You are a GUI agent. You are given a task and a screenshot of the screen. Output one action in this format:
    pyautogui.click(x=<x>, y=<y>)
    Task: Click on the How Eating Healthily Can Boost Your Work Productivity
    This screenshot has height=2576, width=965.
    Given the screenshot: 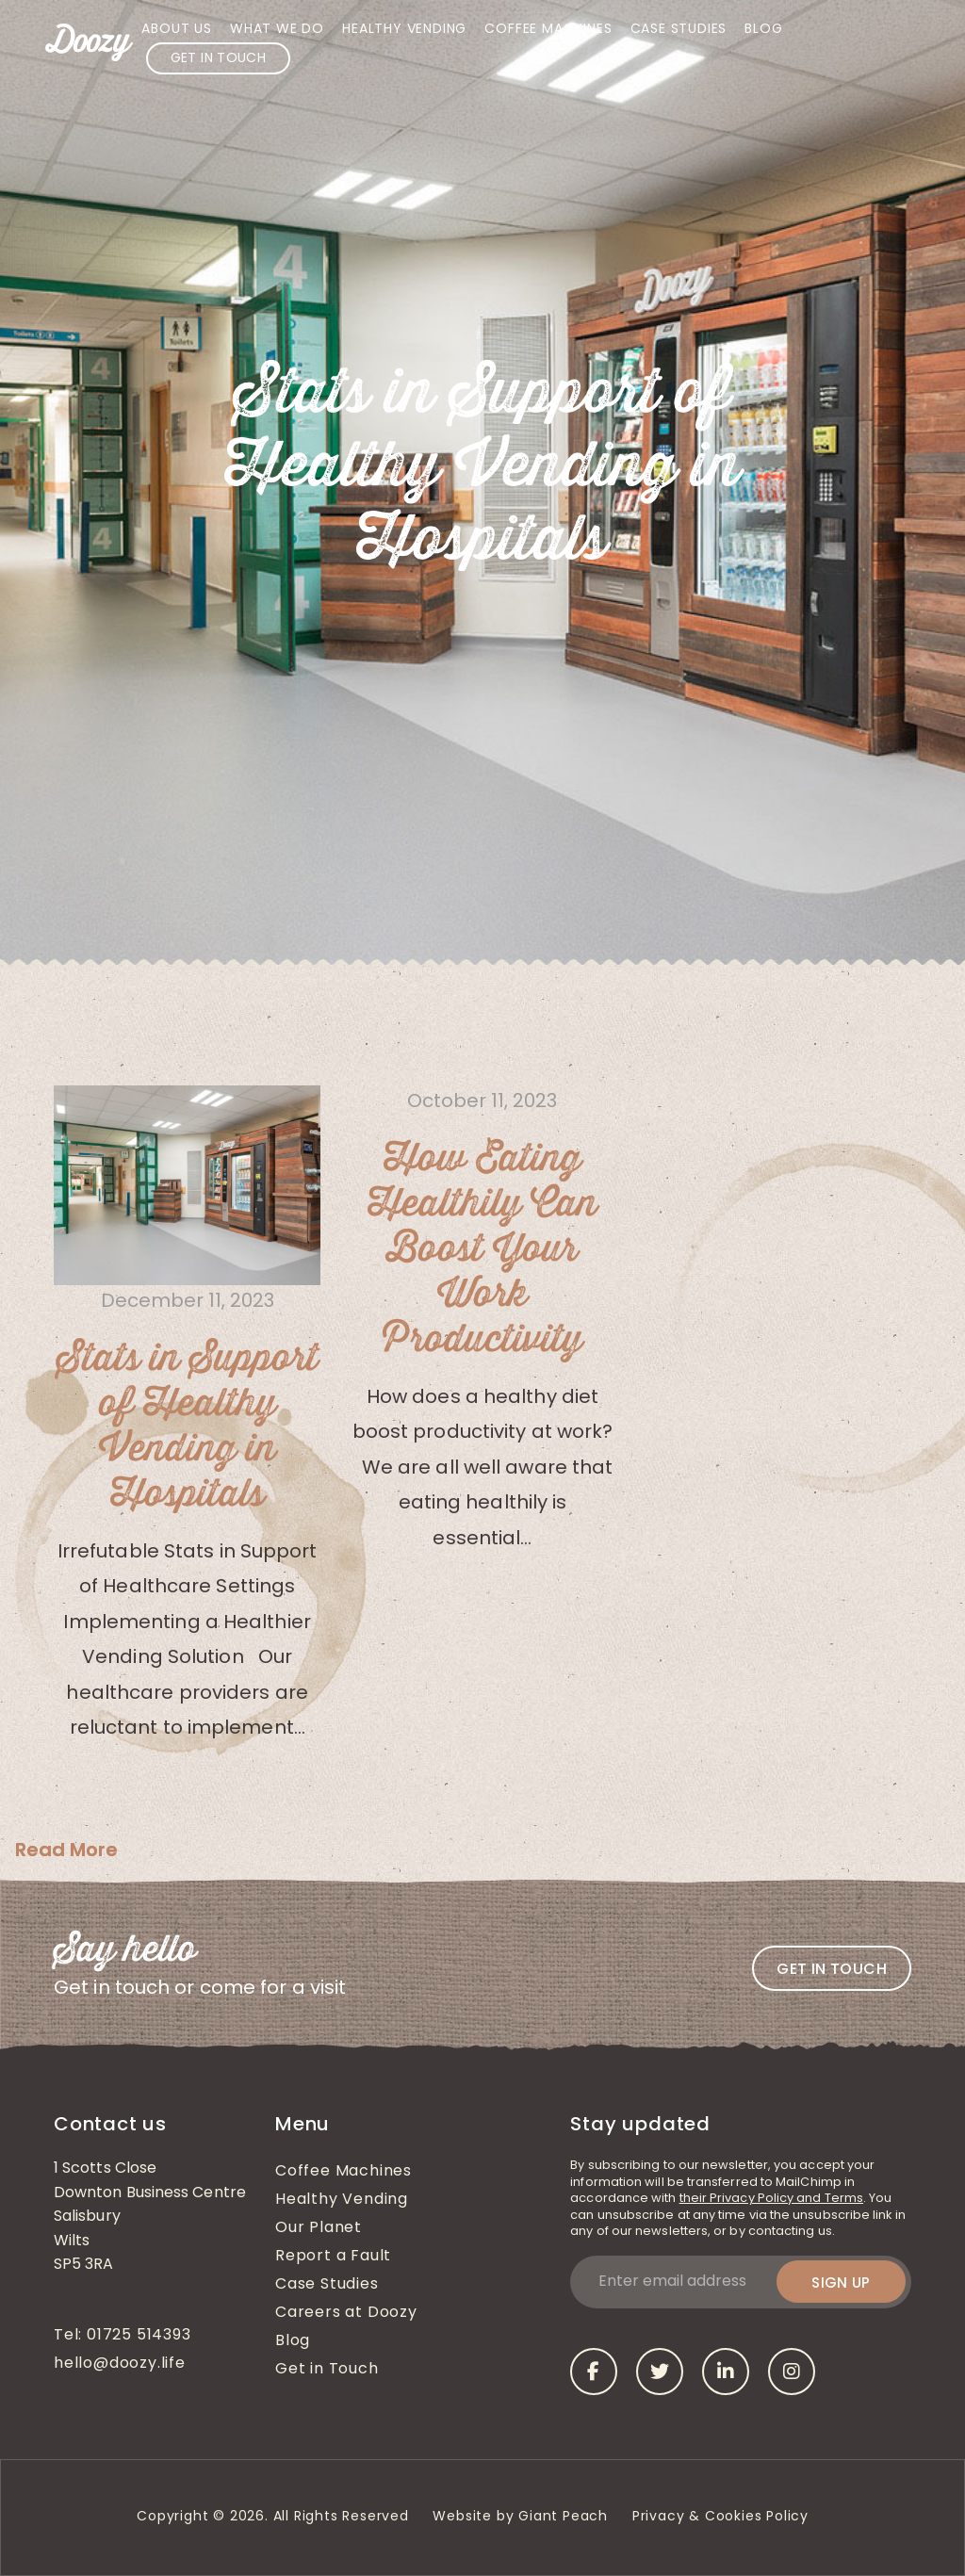 What is the action you would take?
    pyautogui.click(x=482, y=1249)
    